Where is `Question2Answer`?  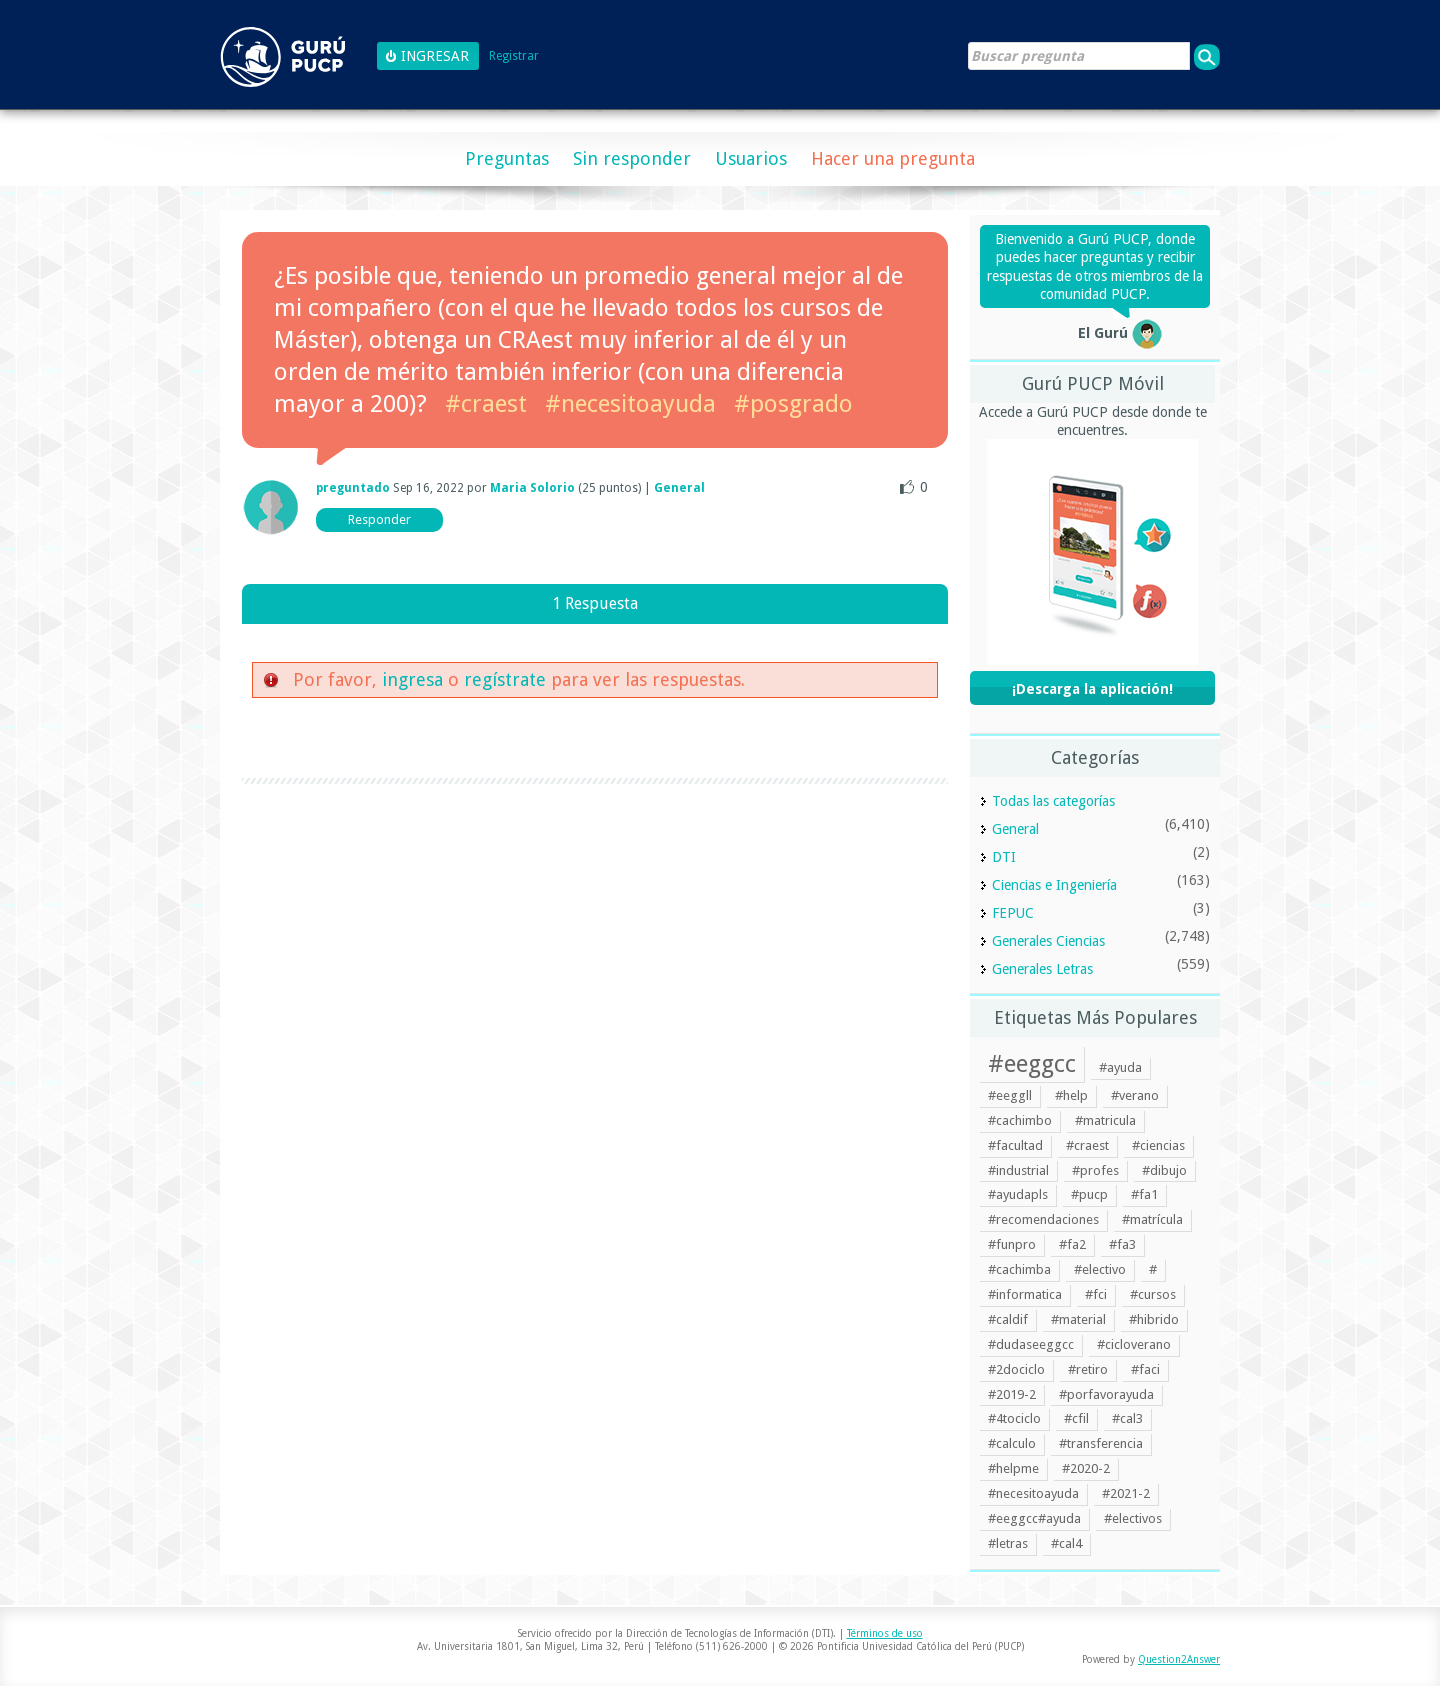
Question2Answer is located at coordinates (1179, 1659).